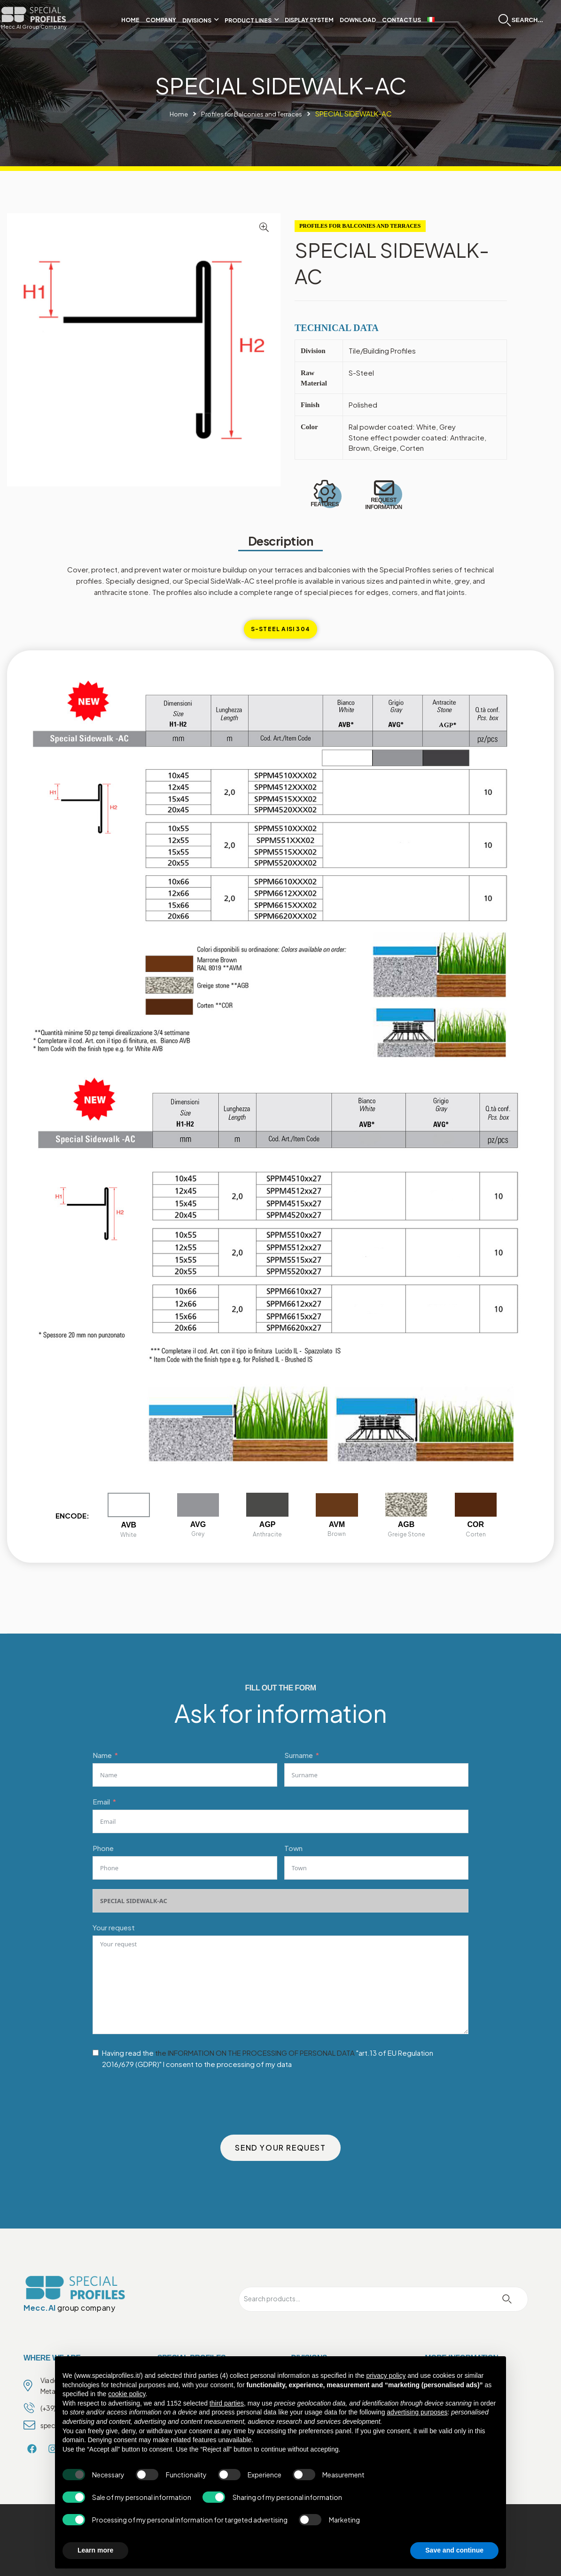 Image resolution: width=561 pixels, height=2576 pixels. I want to click on [REQUEST INFORMATION], so click(383, 489).